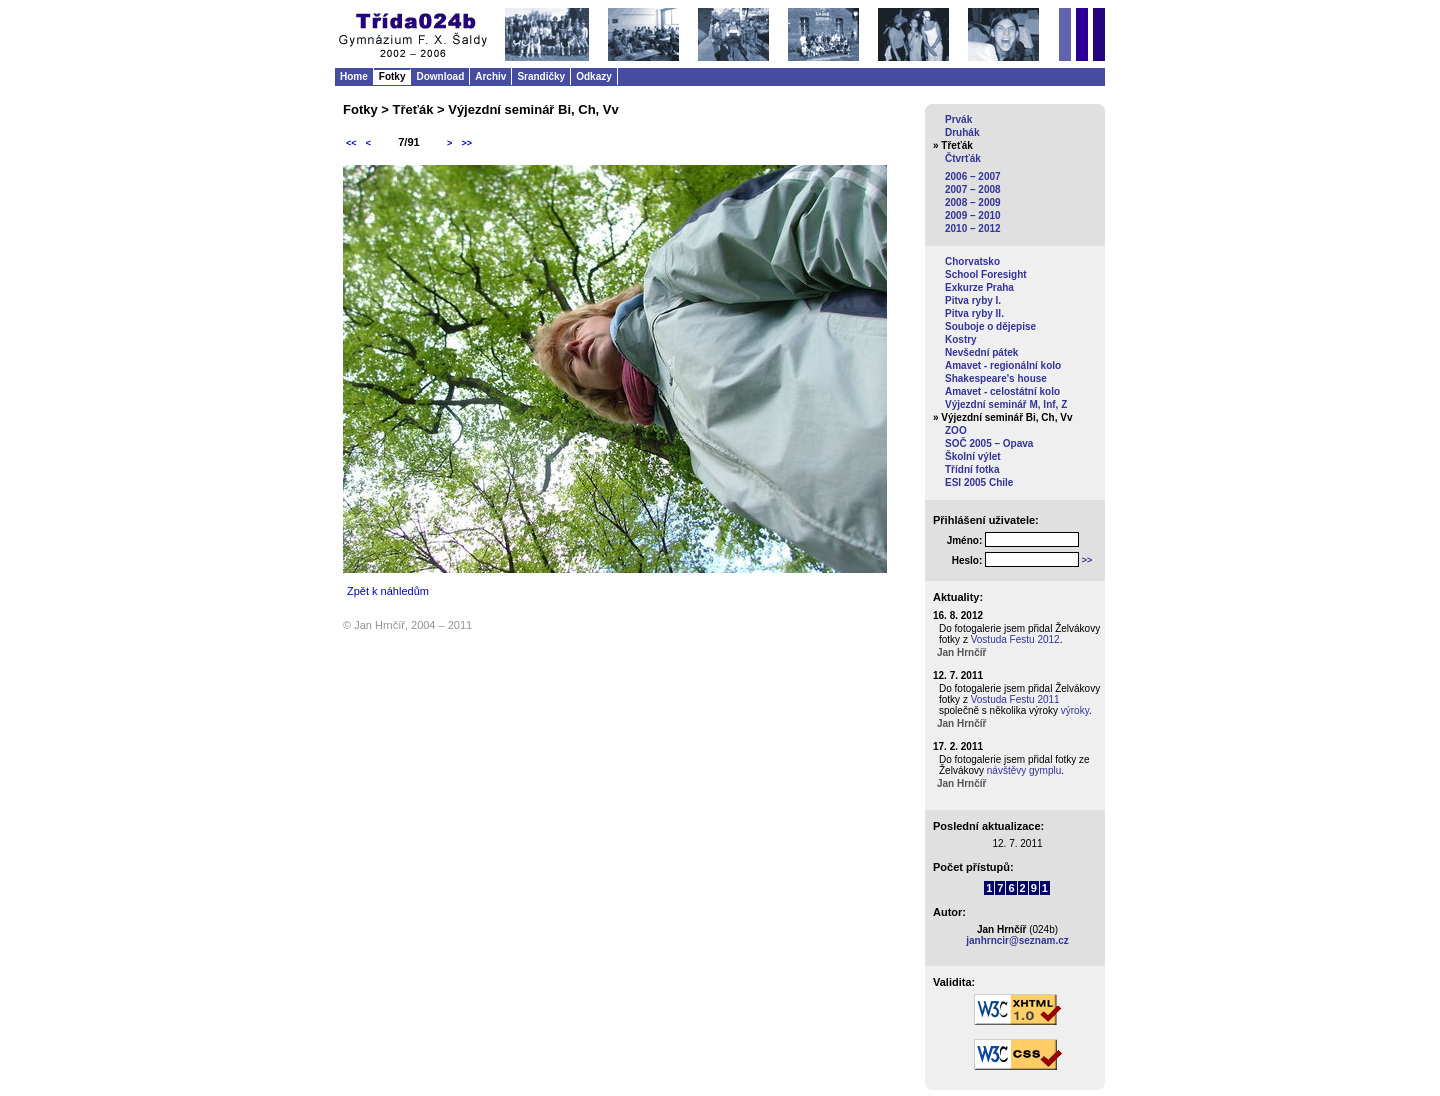 Image resolution: width=1440 pixels, height=1096 pixels. I want to click on >>, so click(466, 143).